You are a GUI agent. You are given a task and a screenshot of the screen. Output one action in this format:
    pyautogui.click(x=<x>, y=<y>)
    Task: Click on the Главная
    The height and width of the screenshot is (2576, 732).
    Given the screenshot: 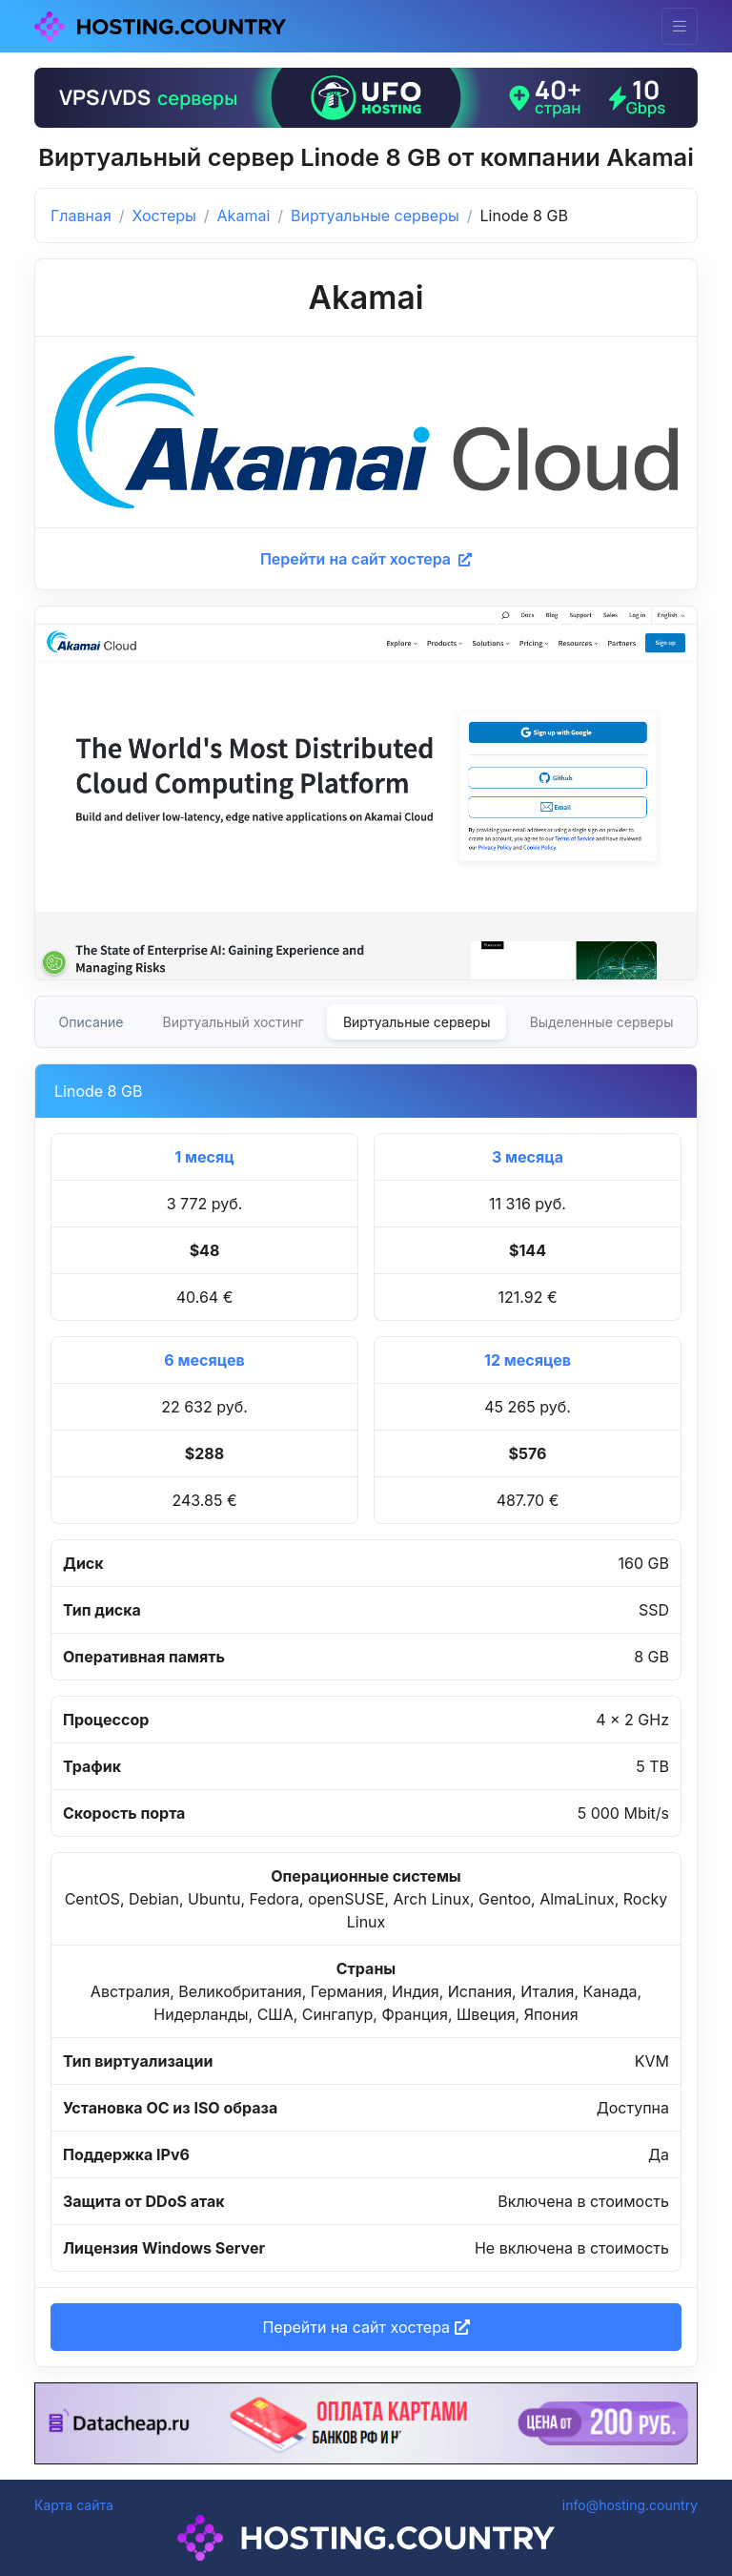 What is the action you would take?
    pyautogui.click(x=81, y=215)
    